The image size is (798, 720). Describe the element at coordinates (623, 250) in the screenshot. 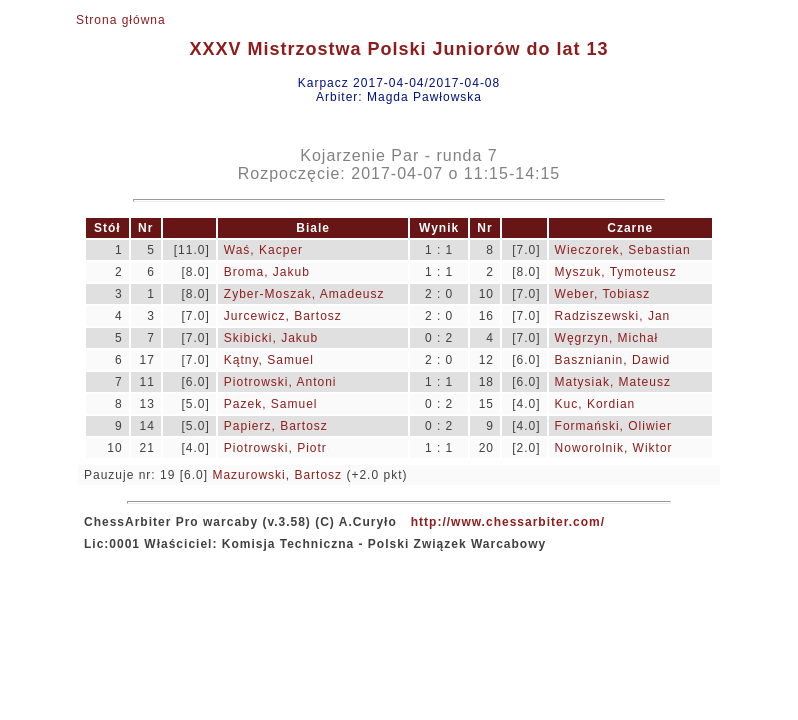

I see `Wieczorek, Sebastian` at that location.